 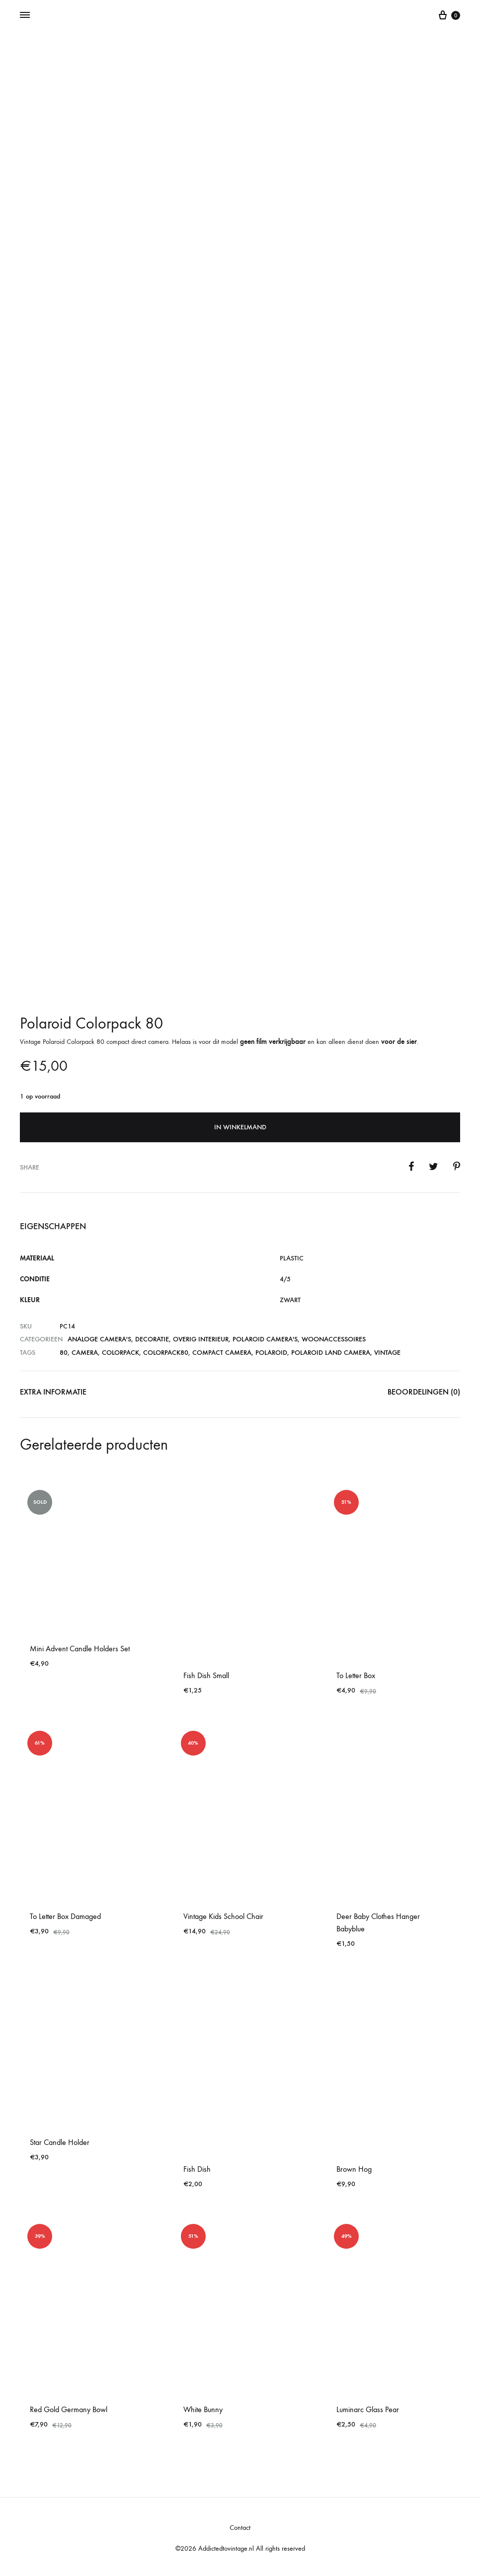 What do you see at coordinates (68, 2409) in the screenshot?
I see `Red Gold Germany Bowl` at bounding box center [68, 2409].